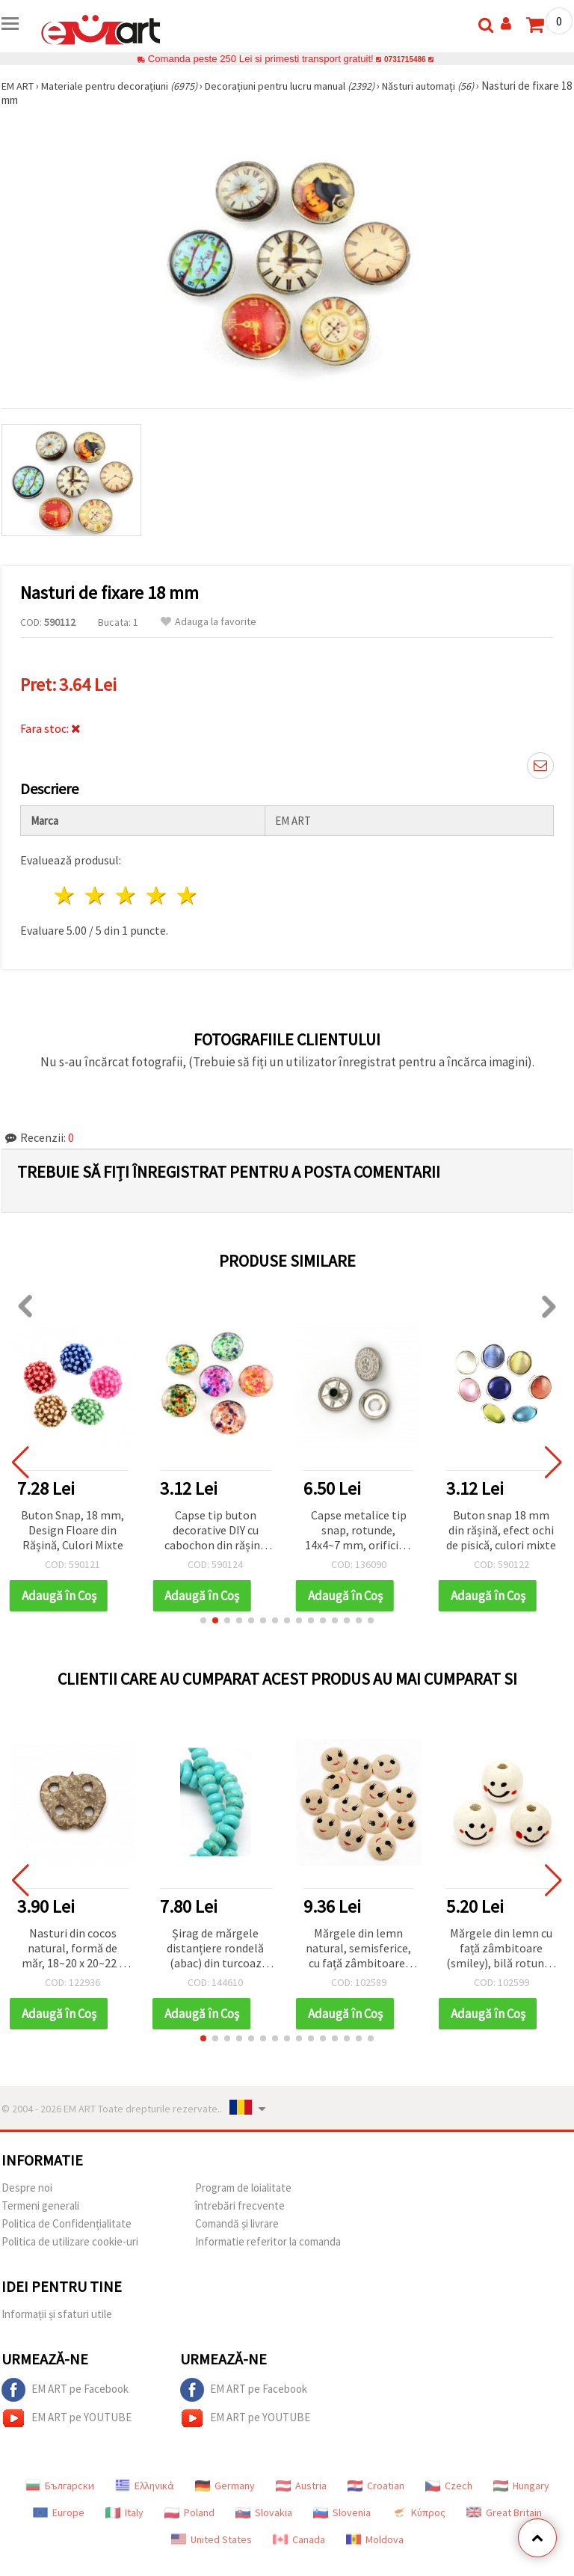 The width and height of the screenshot is (574, 2576). Describe the element at coordinates (243, 2187) in the screenshot. I see `Program de loialitate` at that location.